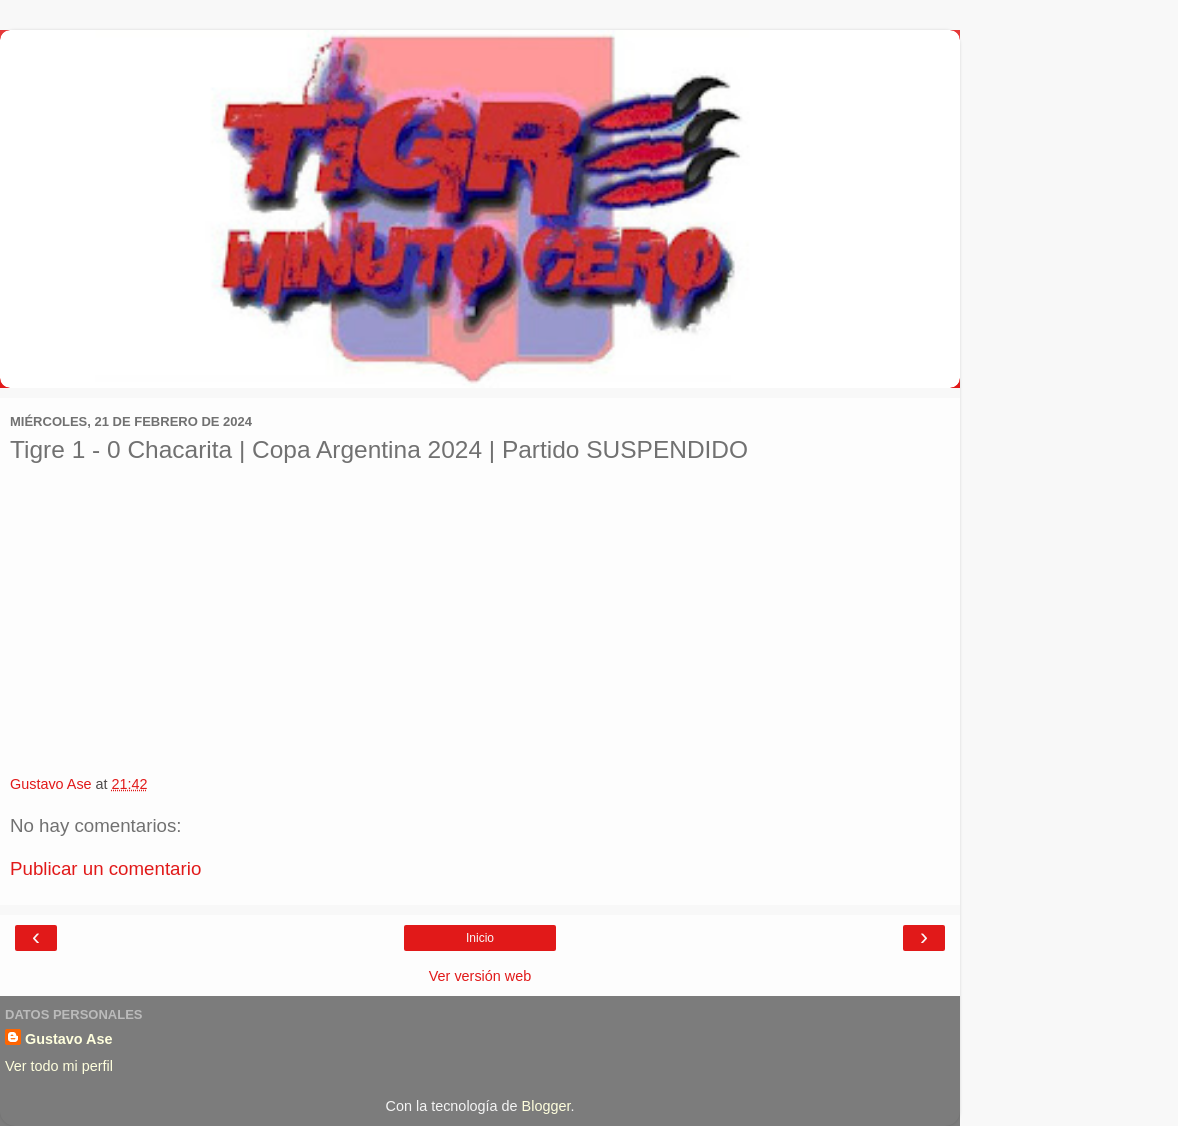 The image size is (1178, 1126). What do you see at coordinates (59, 1066) in the screenshot?
I see `Ver todo mi perfil` at bounding box center [59, 1066].